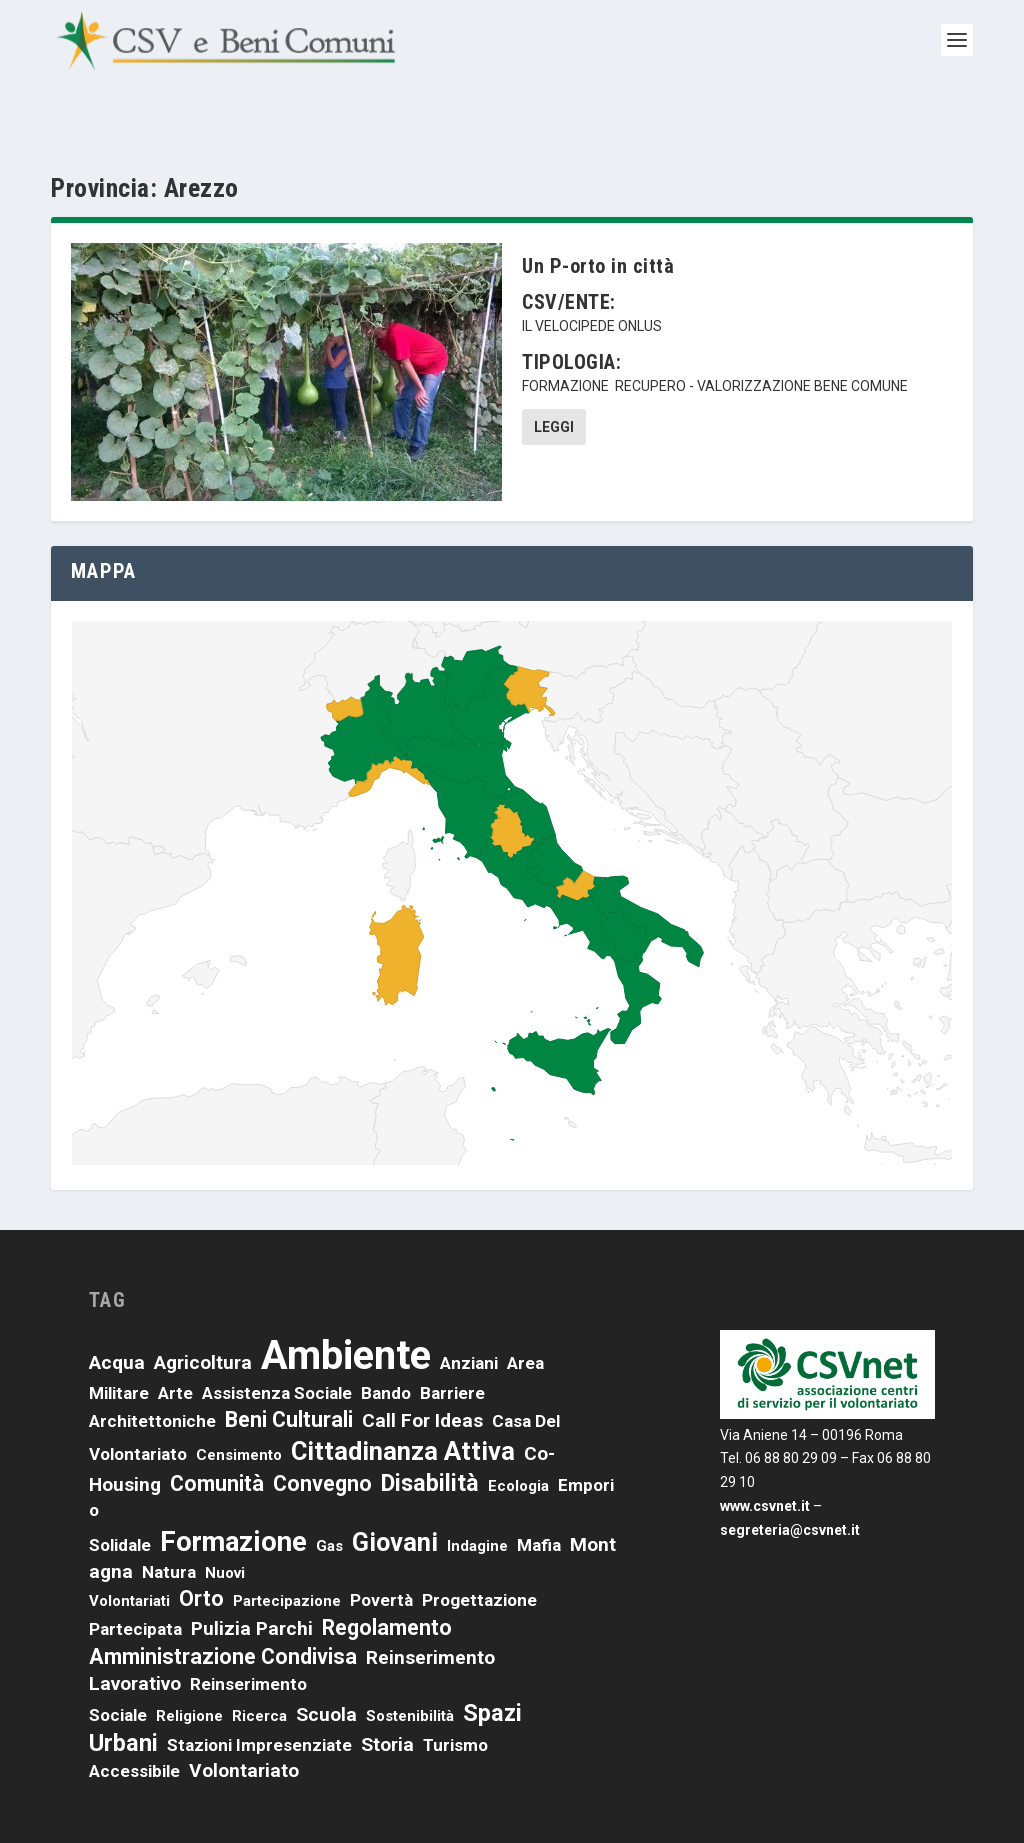  I want to click on stazioni impresenziate, so click(259, 1689).